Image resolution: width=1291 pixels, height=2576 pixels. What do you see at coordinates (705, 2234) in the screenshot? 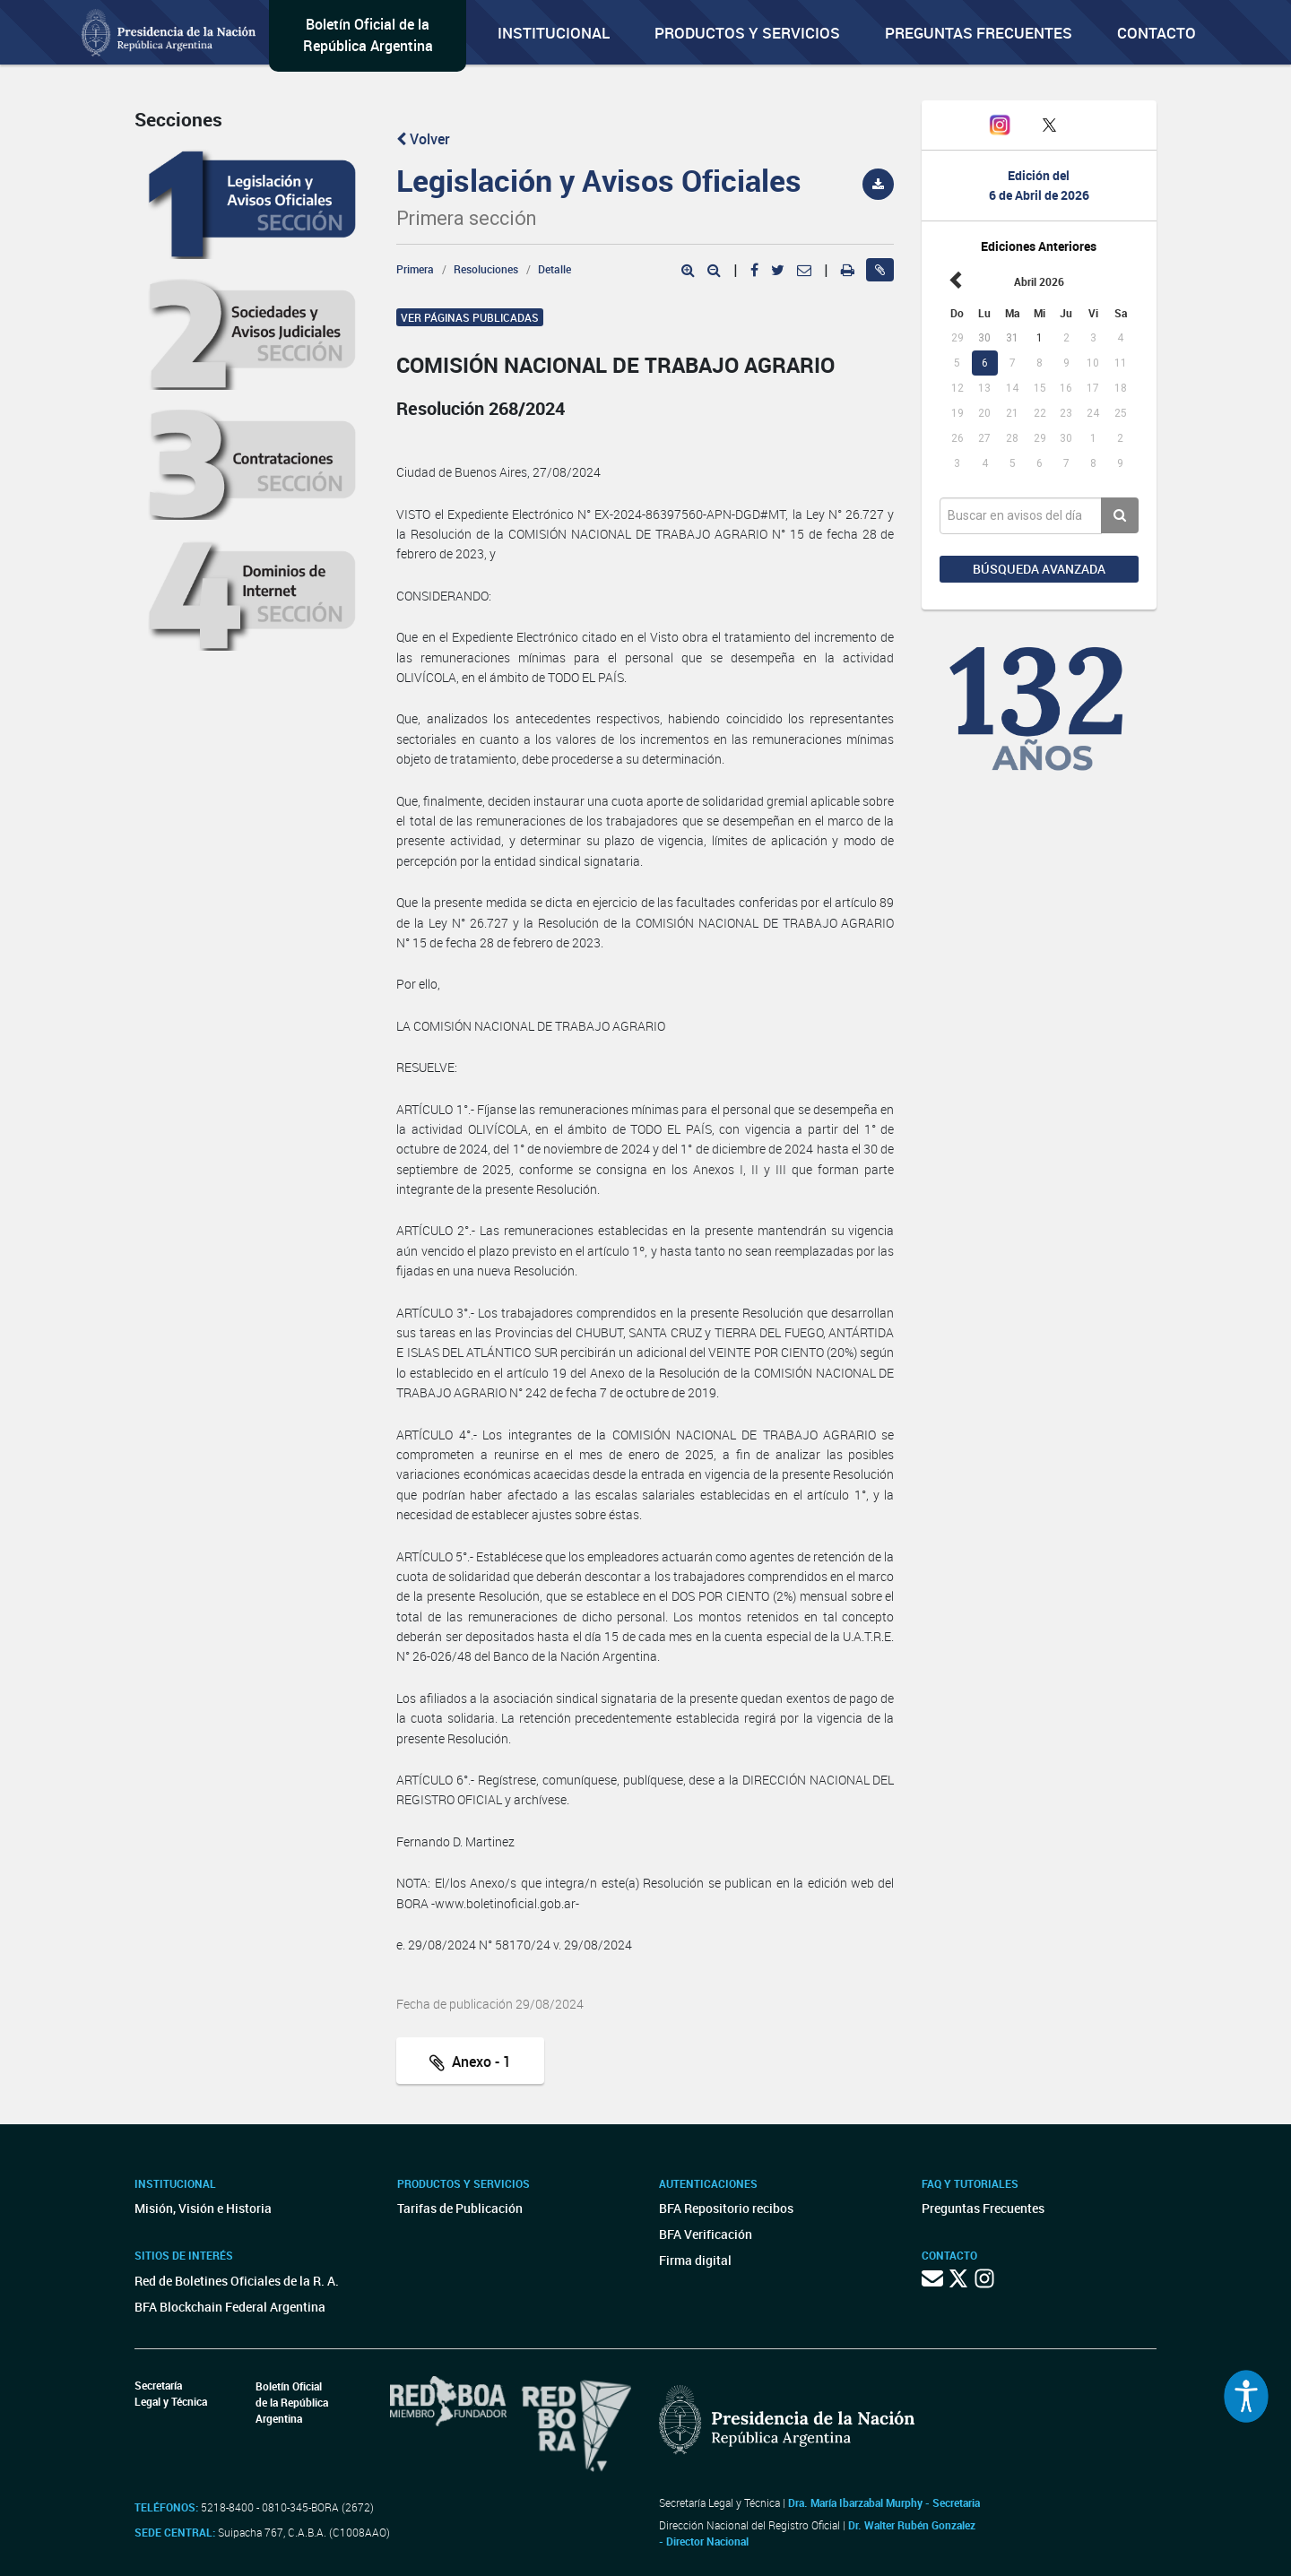
I see `BFA Verificación` at bounding box center [705, 2234].